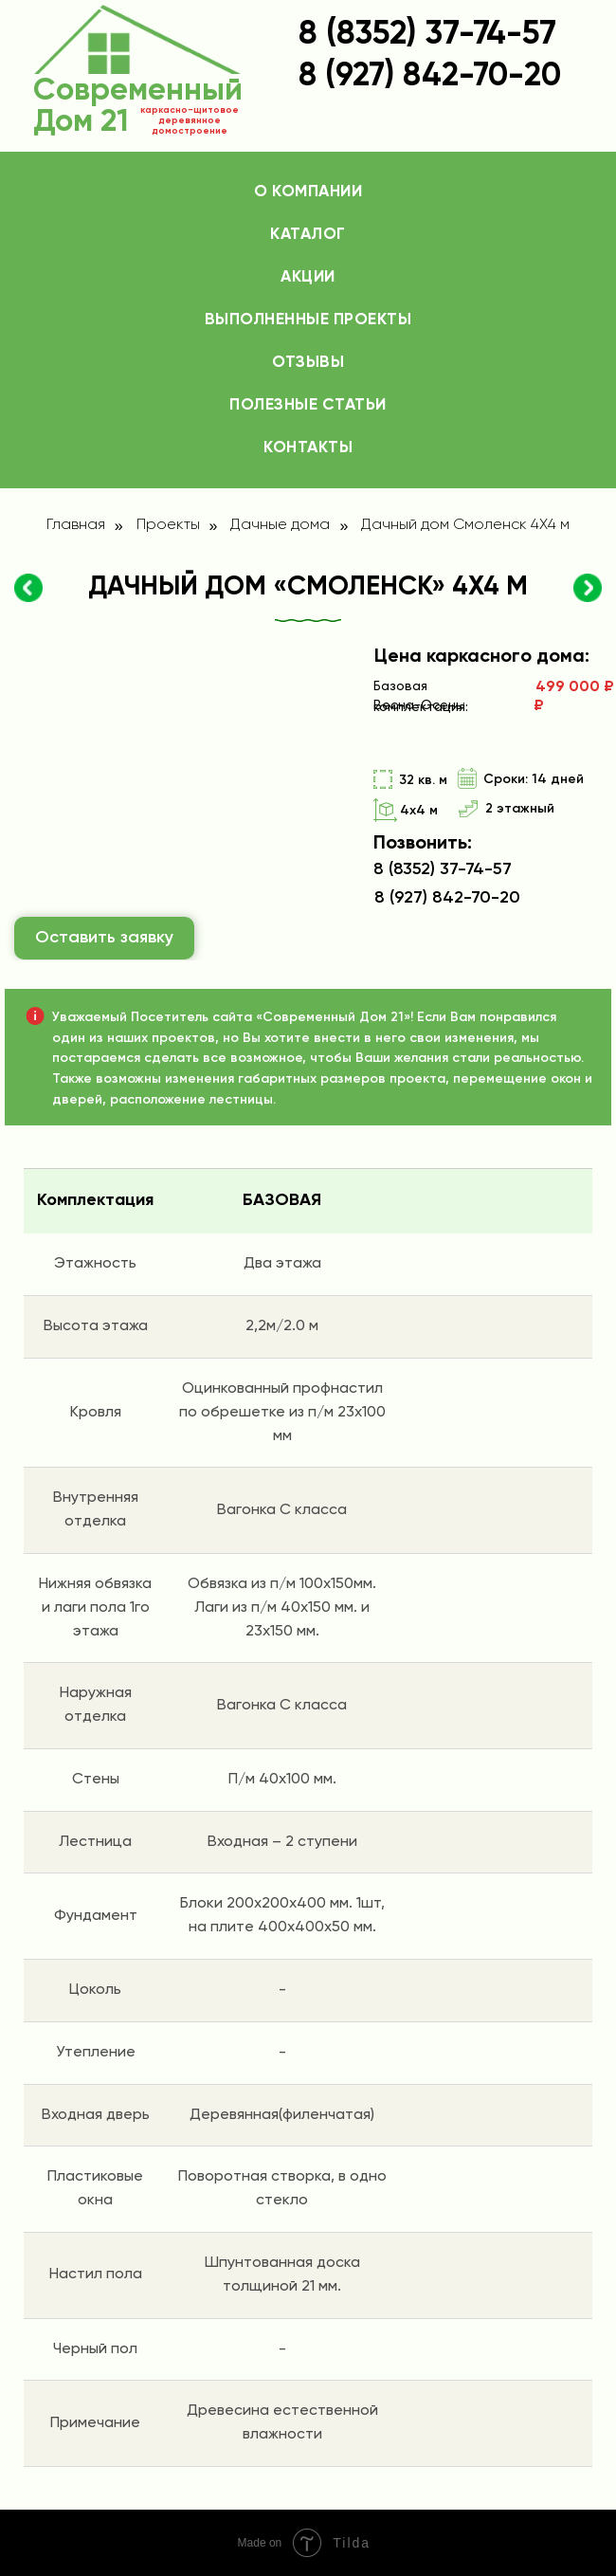 The image size is (616, 2576). What do you see at coordinates (308, 363) in the screenshot?
I see `Отзывы` at bounding box center [308, 363].